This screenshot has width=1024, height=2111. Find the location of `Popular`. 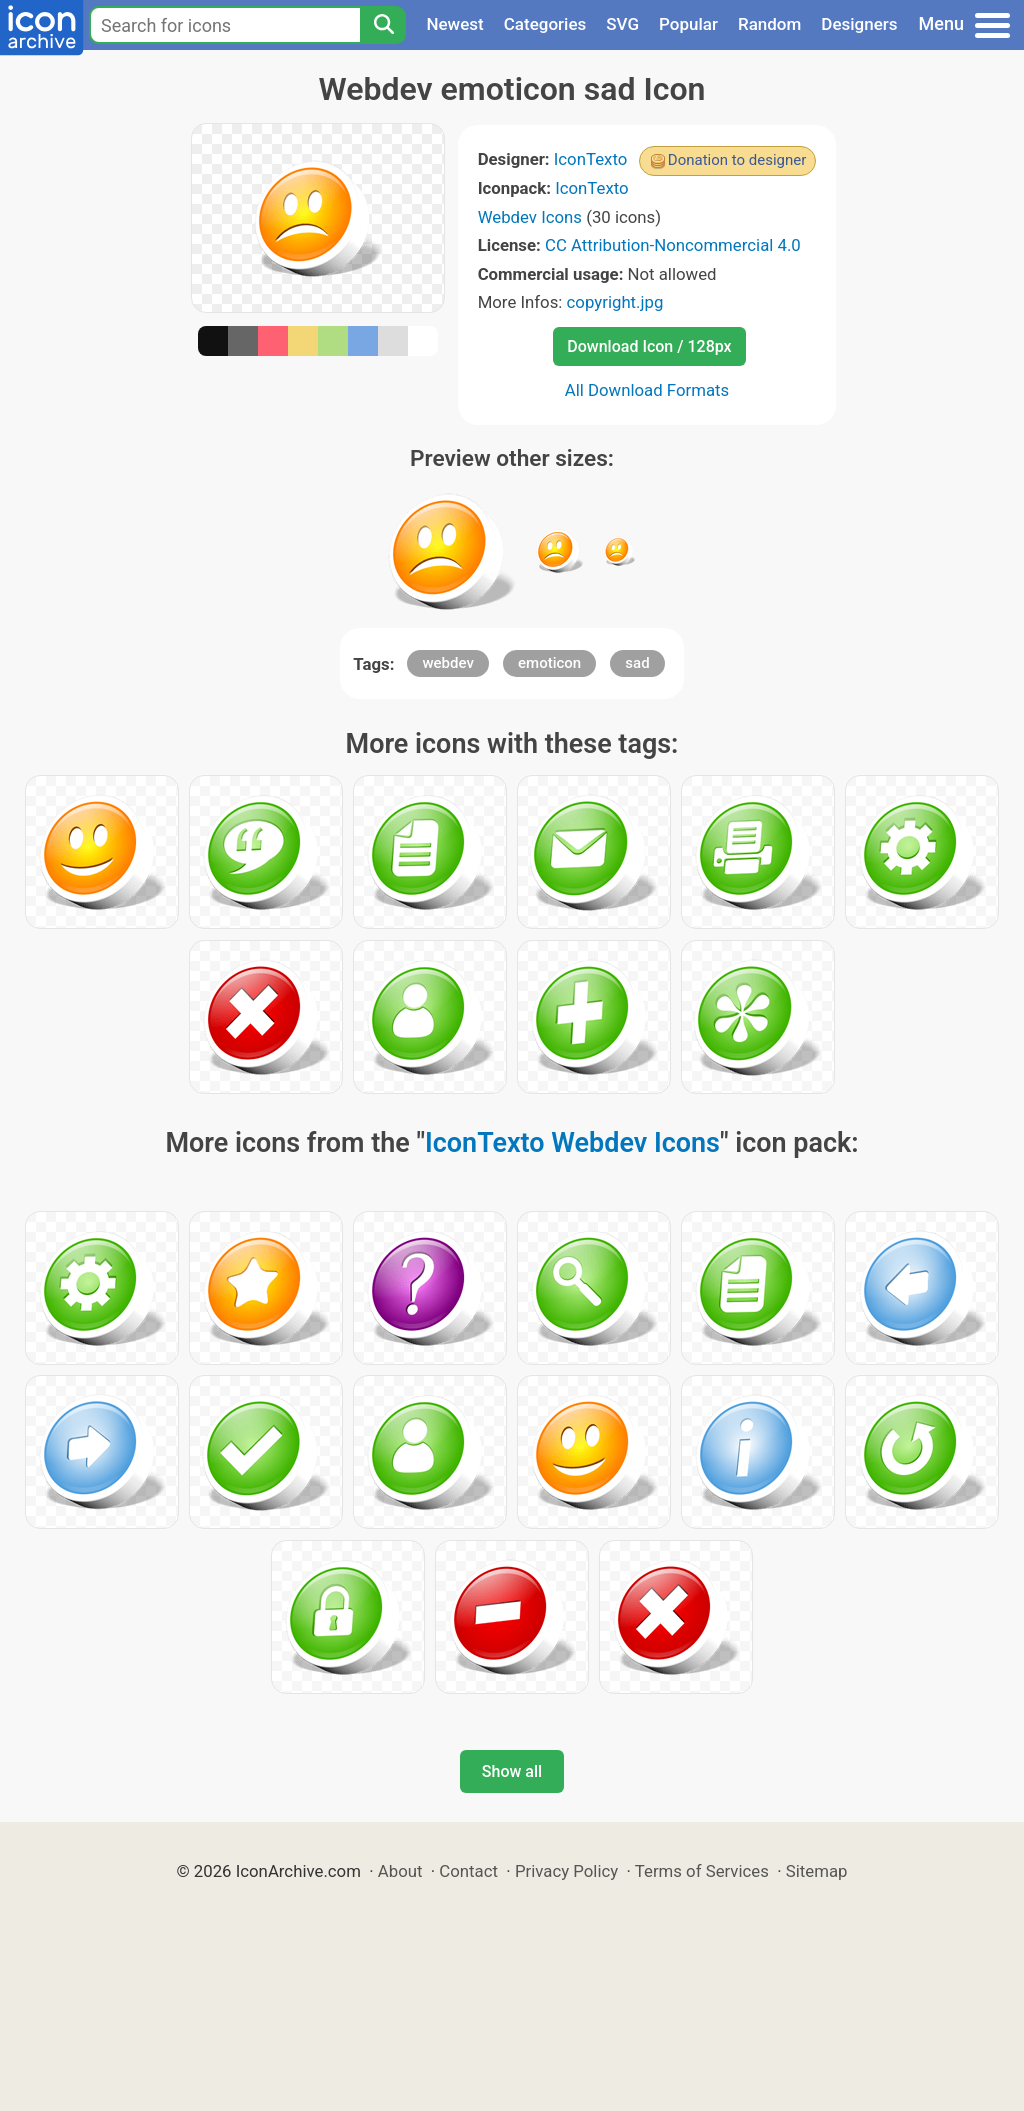

Popular is located at coordinates (688, 24).